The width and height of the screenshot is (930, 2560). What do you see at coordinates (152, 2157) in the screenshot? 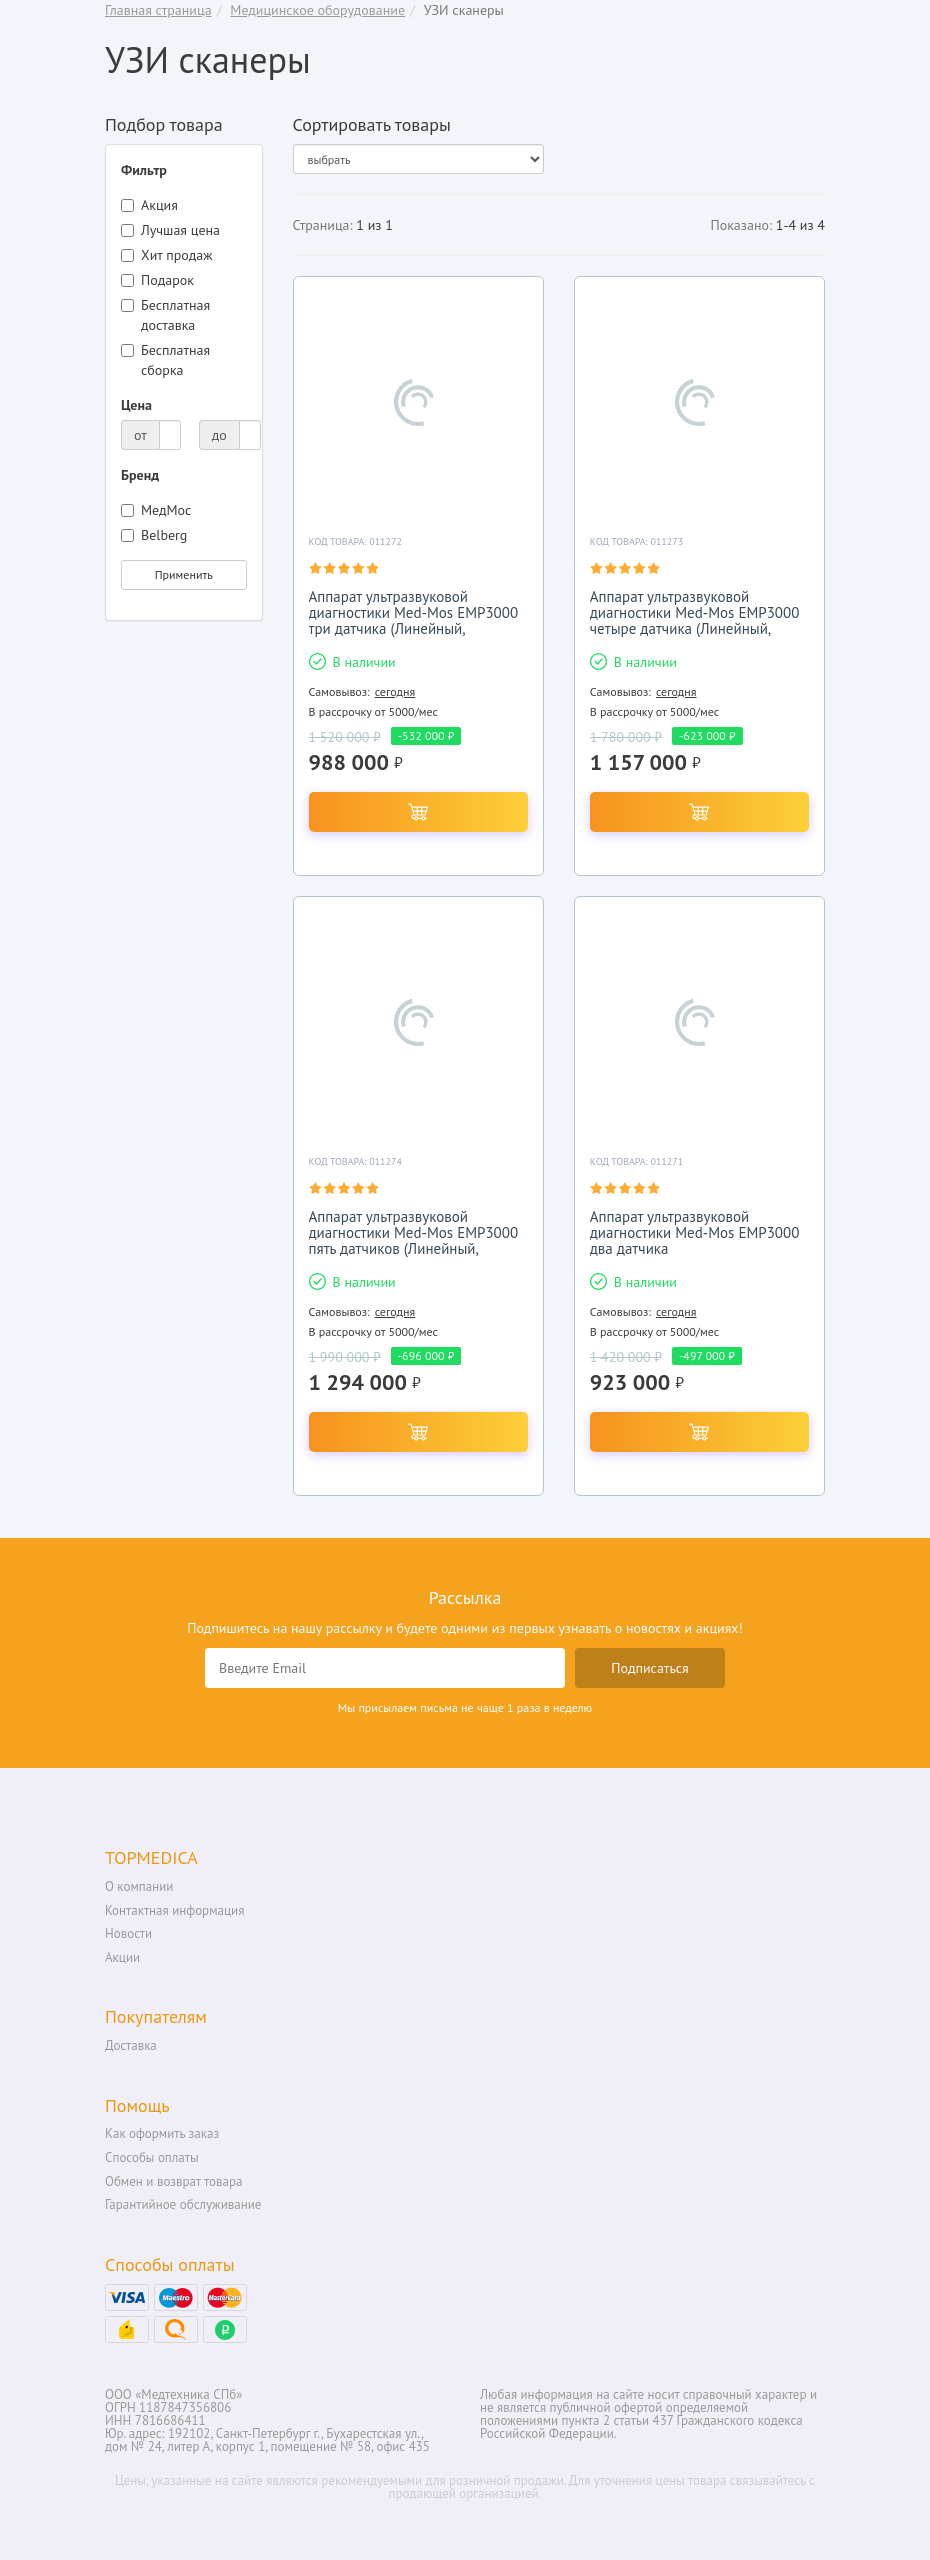
I see `Способы оплаты` at bounding box center [152, 2157].